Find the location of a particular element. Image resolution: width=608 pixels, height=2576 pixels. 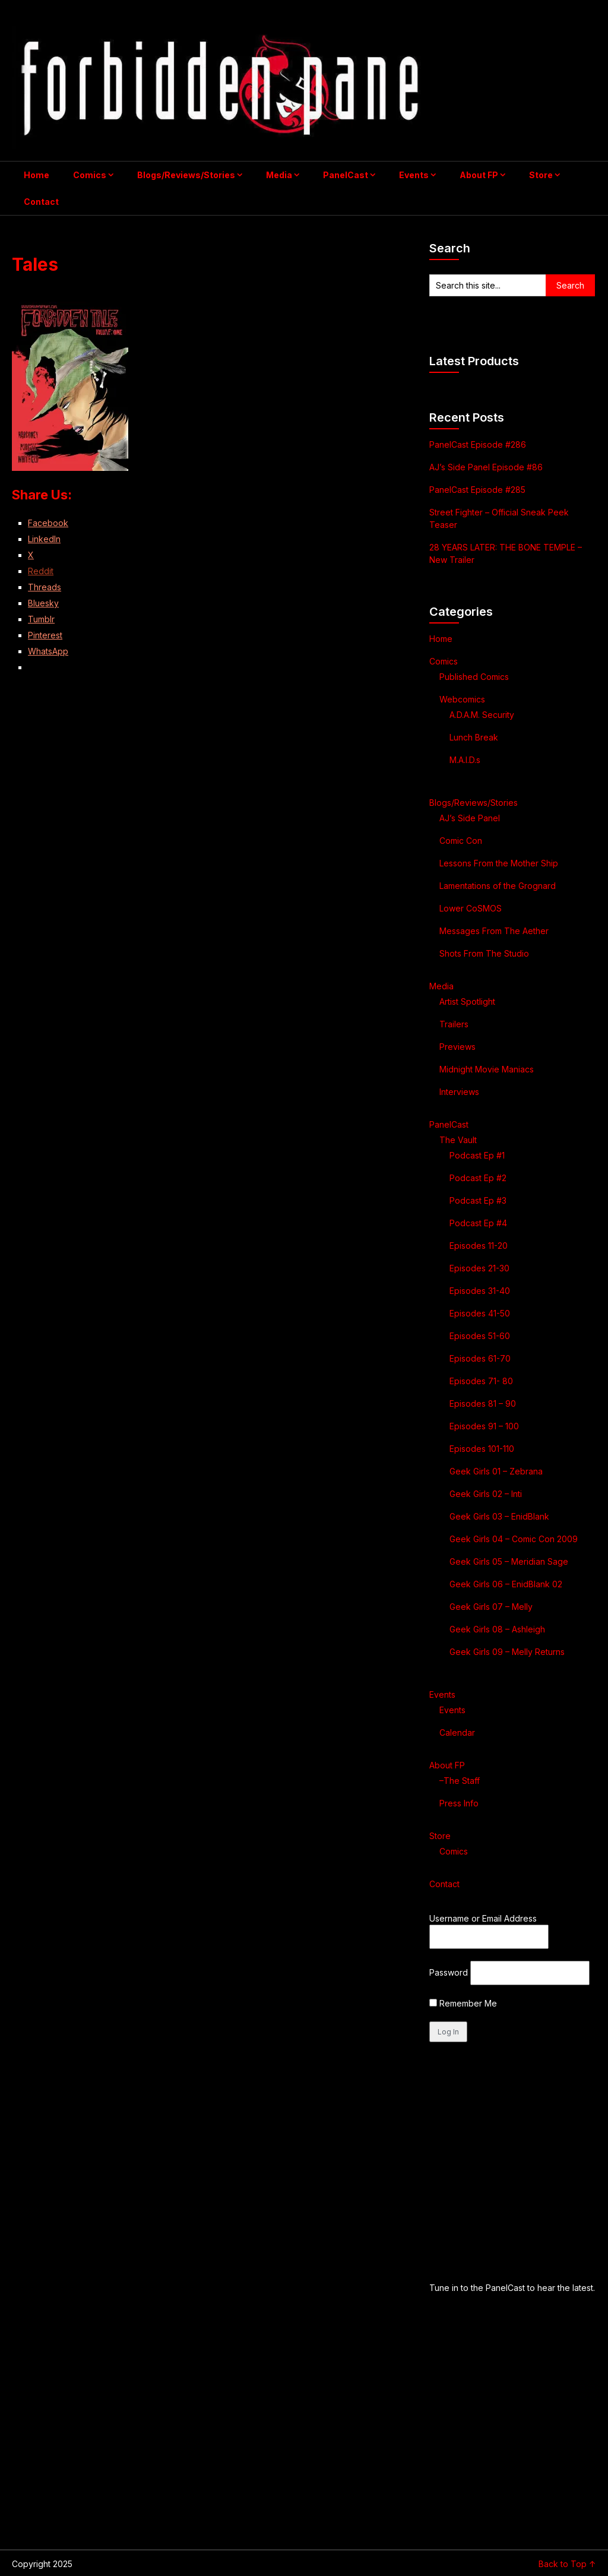

Geek Girls 02 – Inti is located at coordinates (485, 1494).